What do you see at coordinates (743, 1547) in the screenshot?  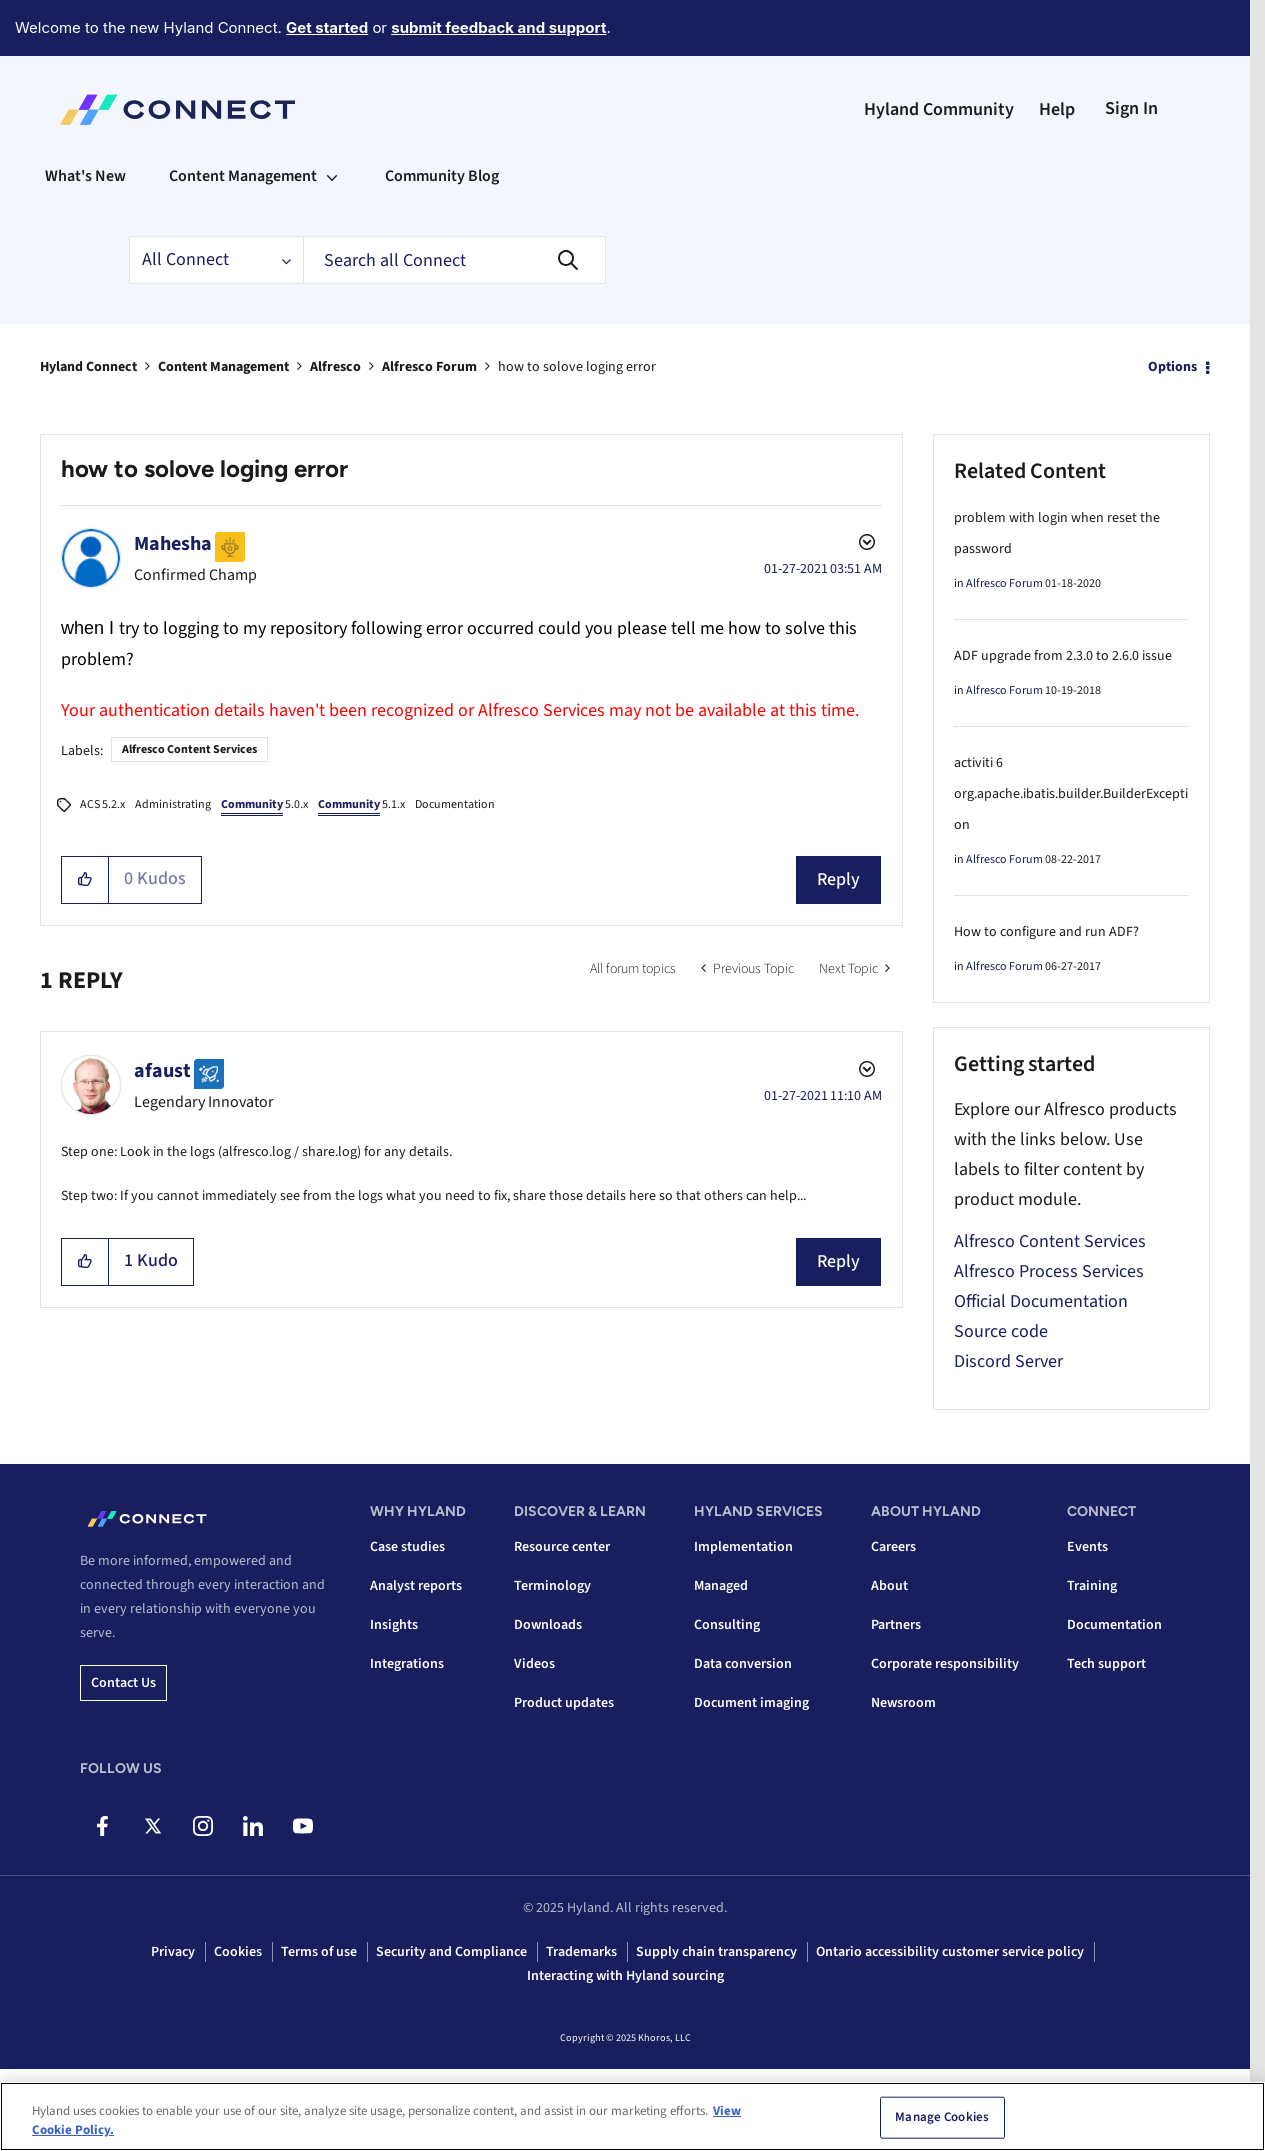 I see `Implementation` at bounding box center [743, 1547].